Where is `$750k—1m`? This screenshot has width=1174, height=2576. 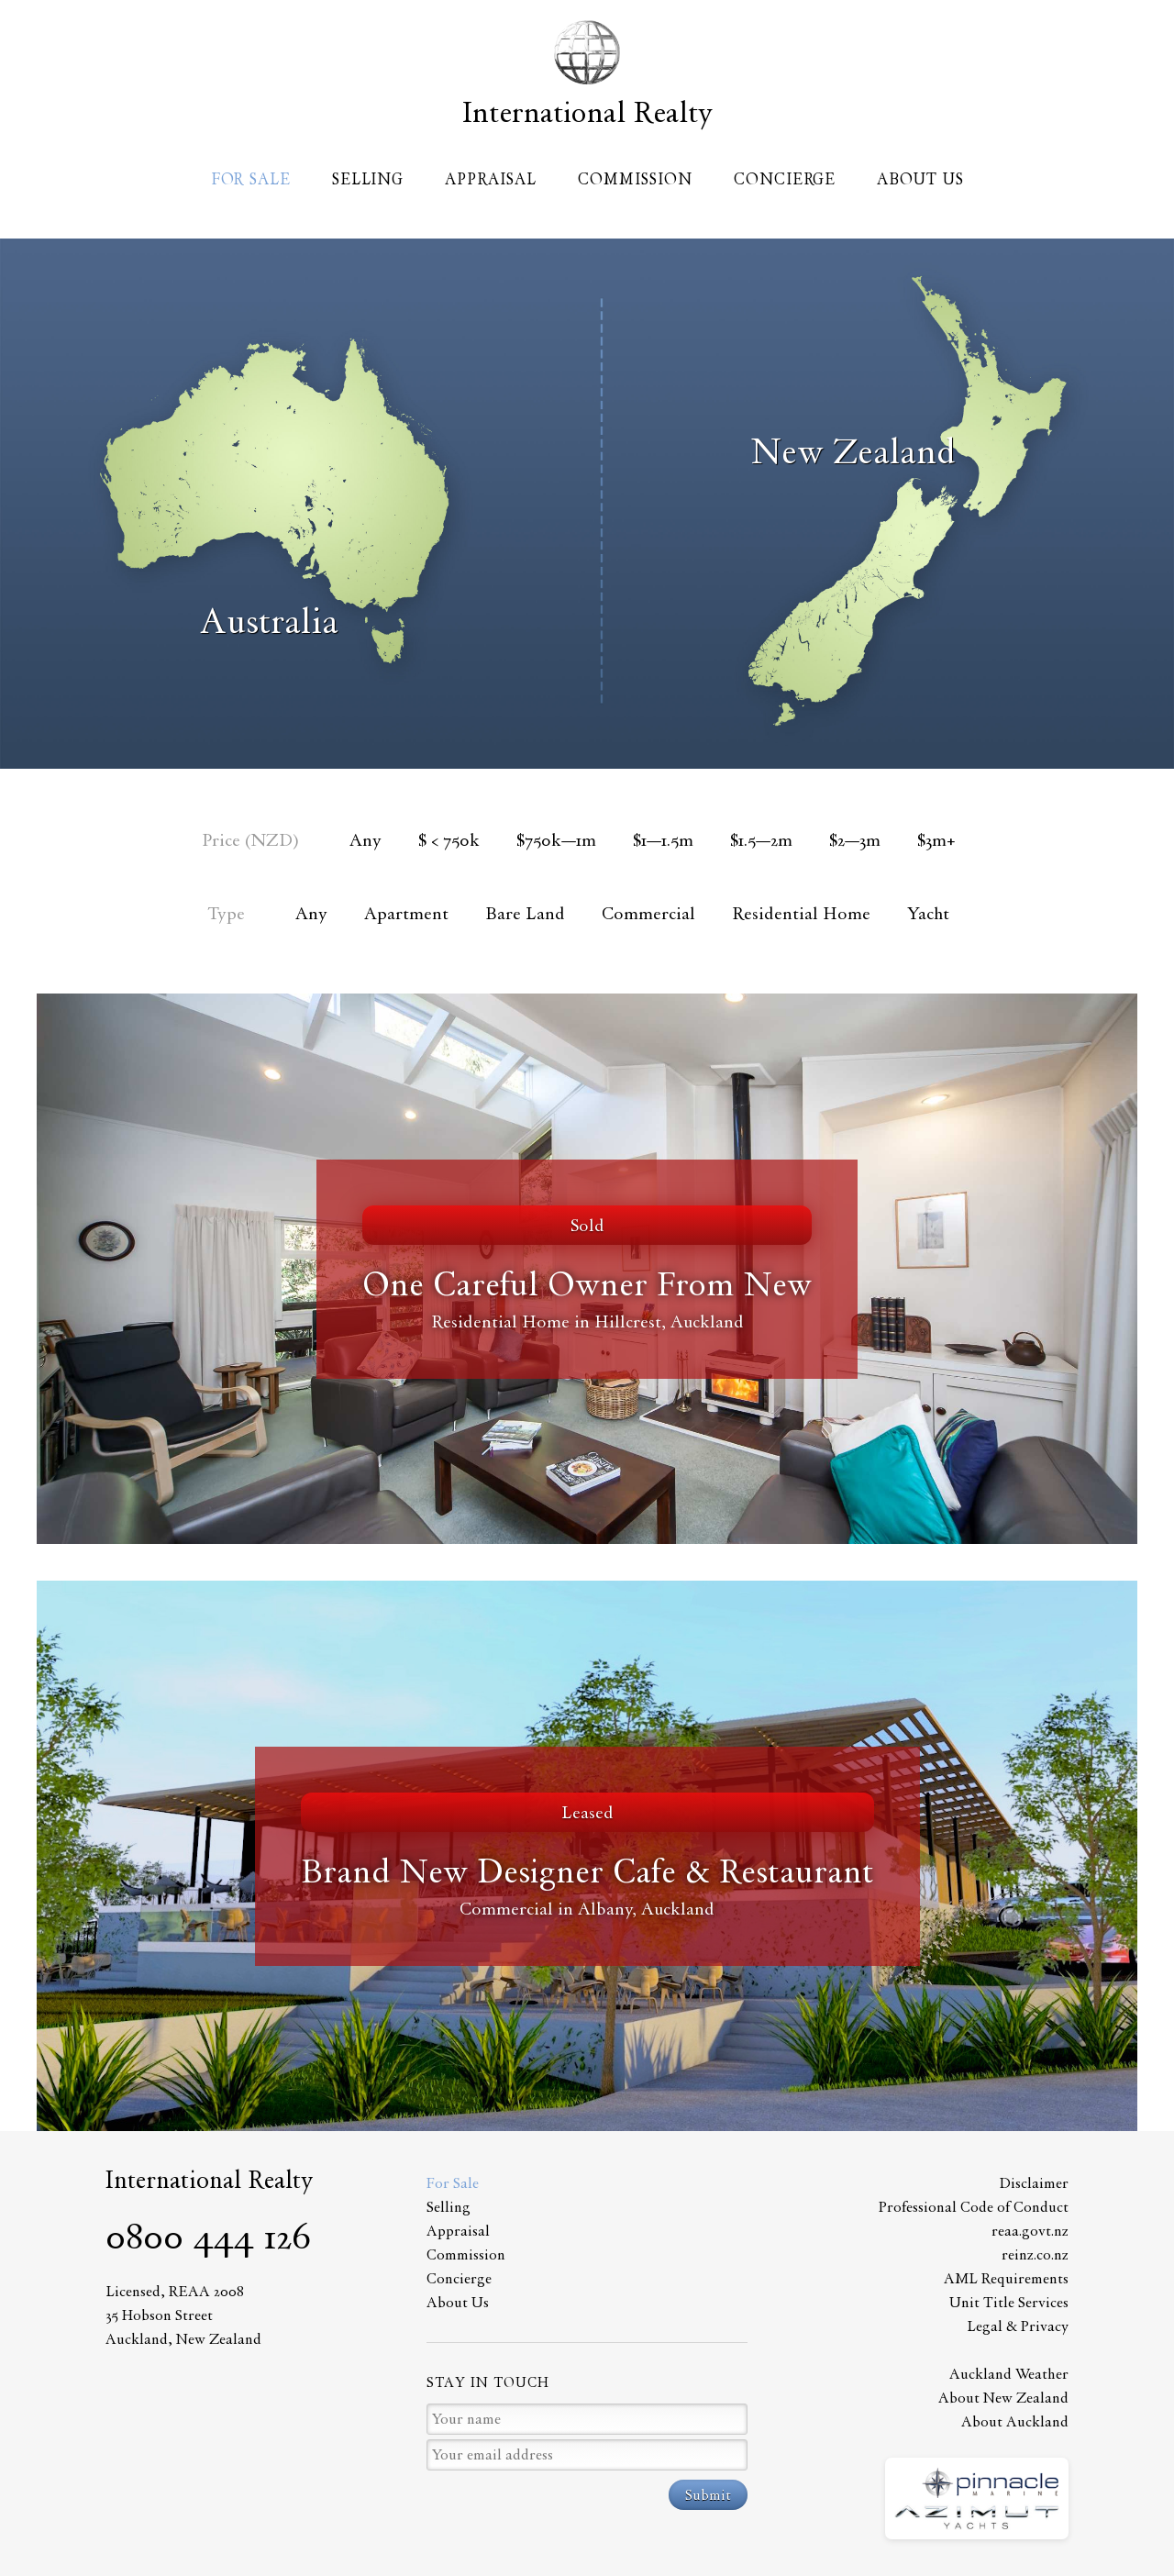
$750k—1m is located at coordinates (556, 839).